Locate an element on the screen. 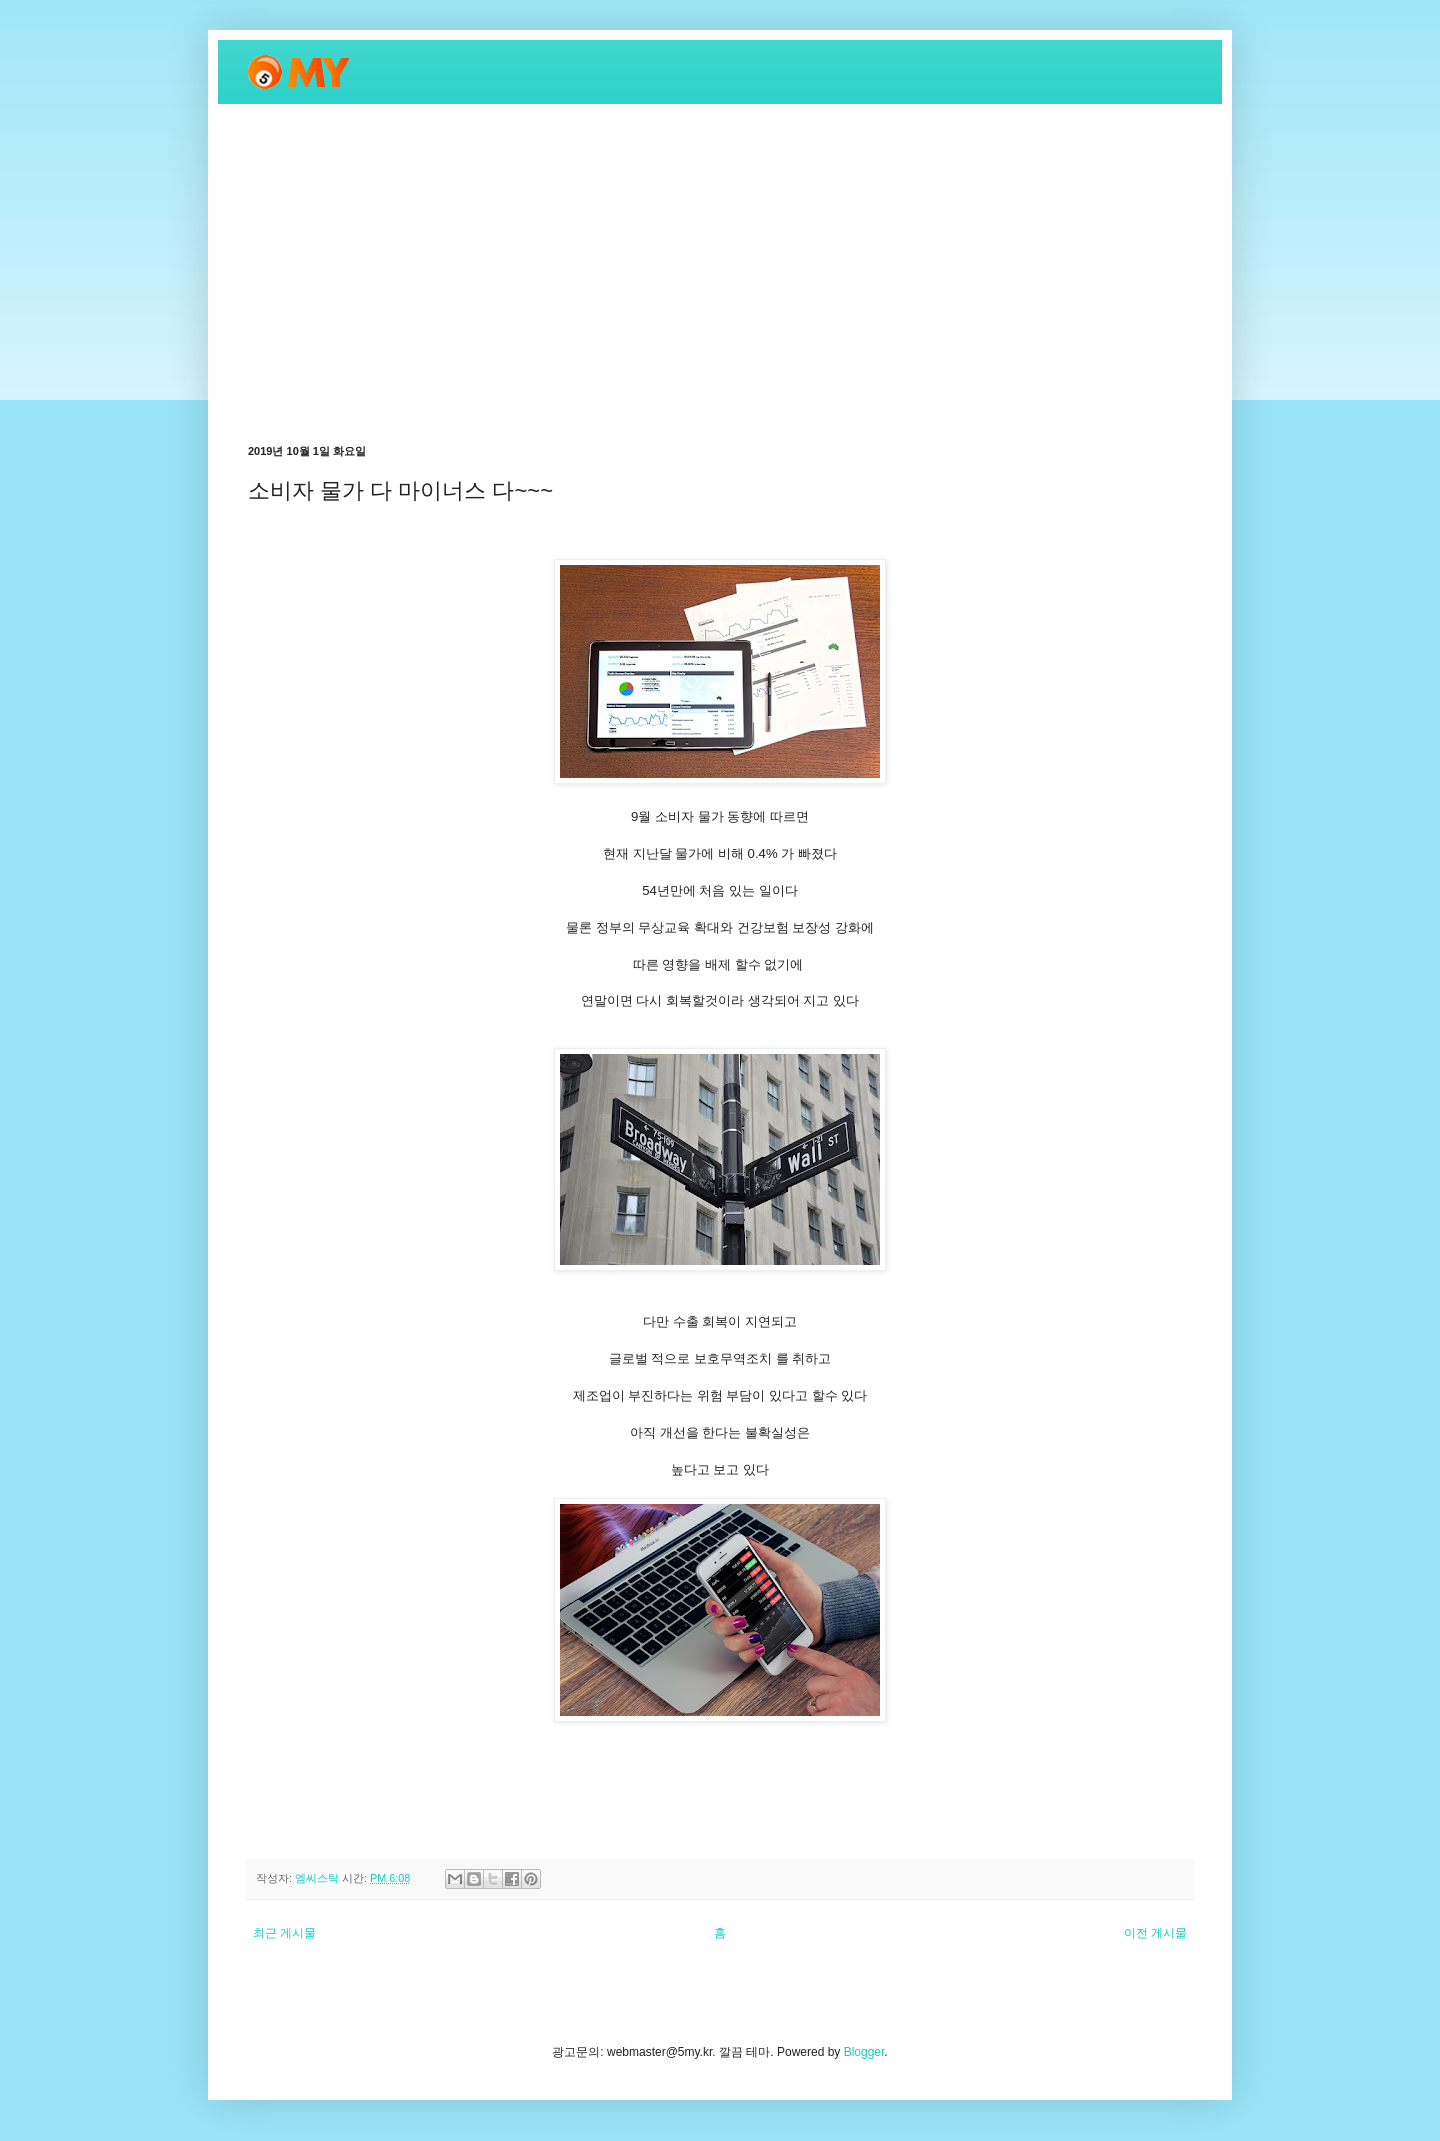  최근 게시물 is located at coordinates (284, 1933).